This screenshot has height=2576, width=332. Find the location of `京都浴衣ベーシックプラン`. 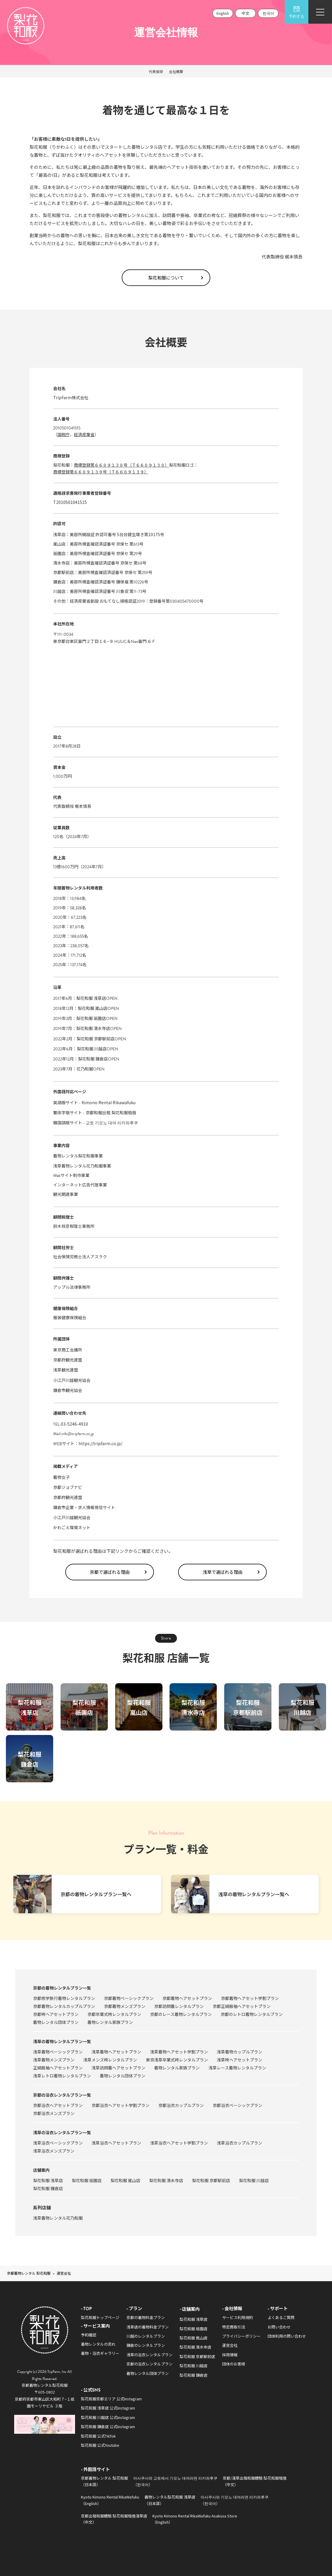

京都浴衣ベーシックプラン is located at coordinates (237, 2105).